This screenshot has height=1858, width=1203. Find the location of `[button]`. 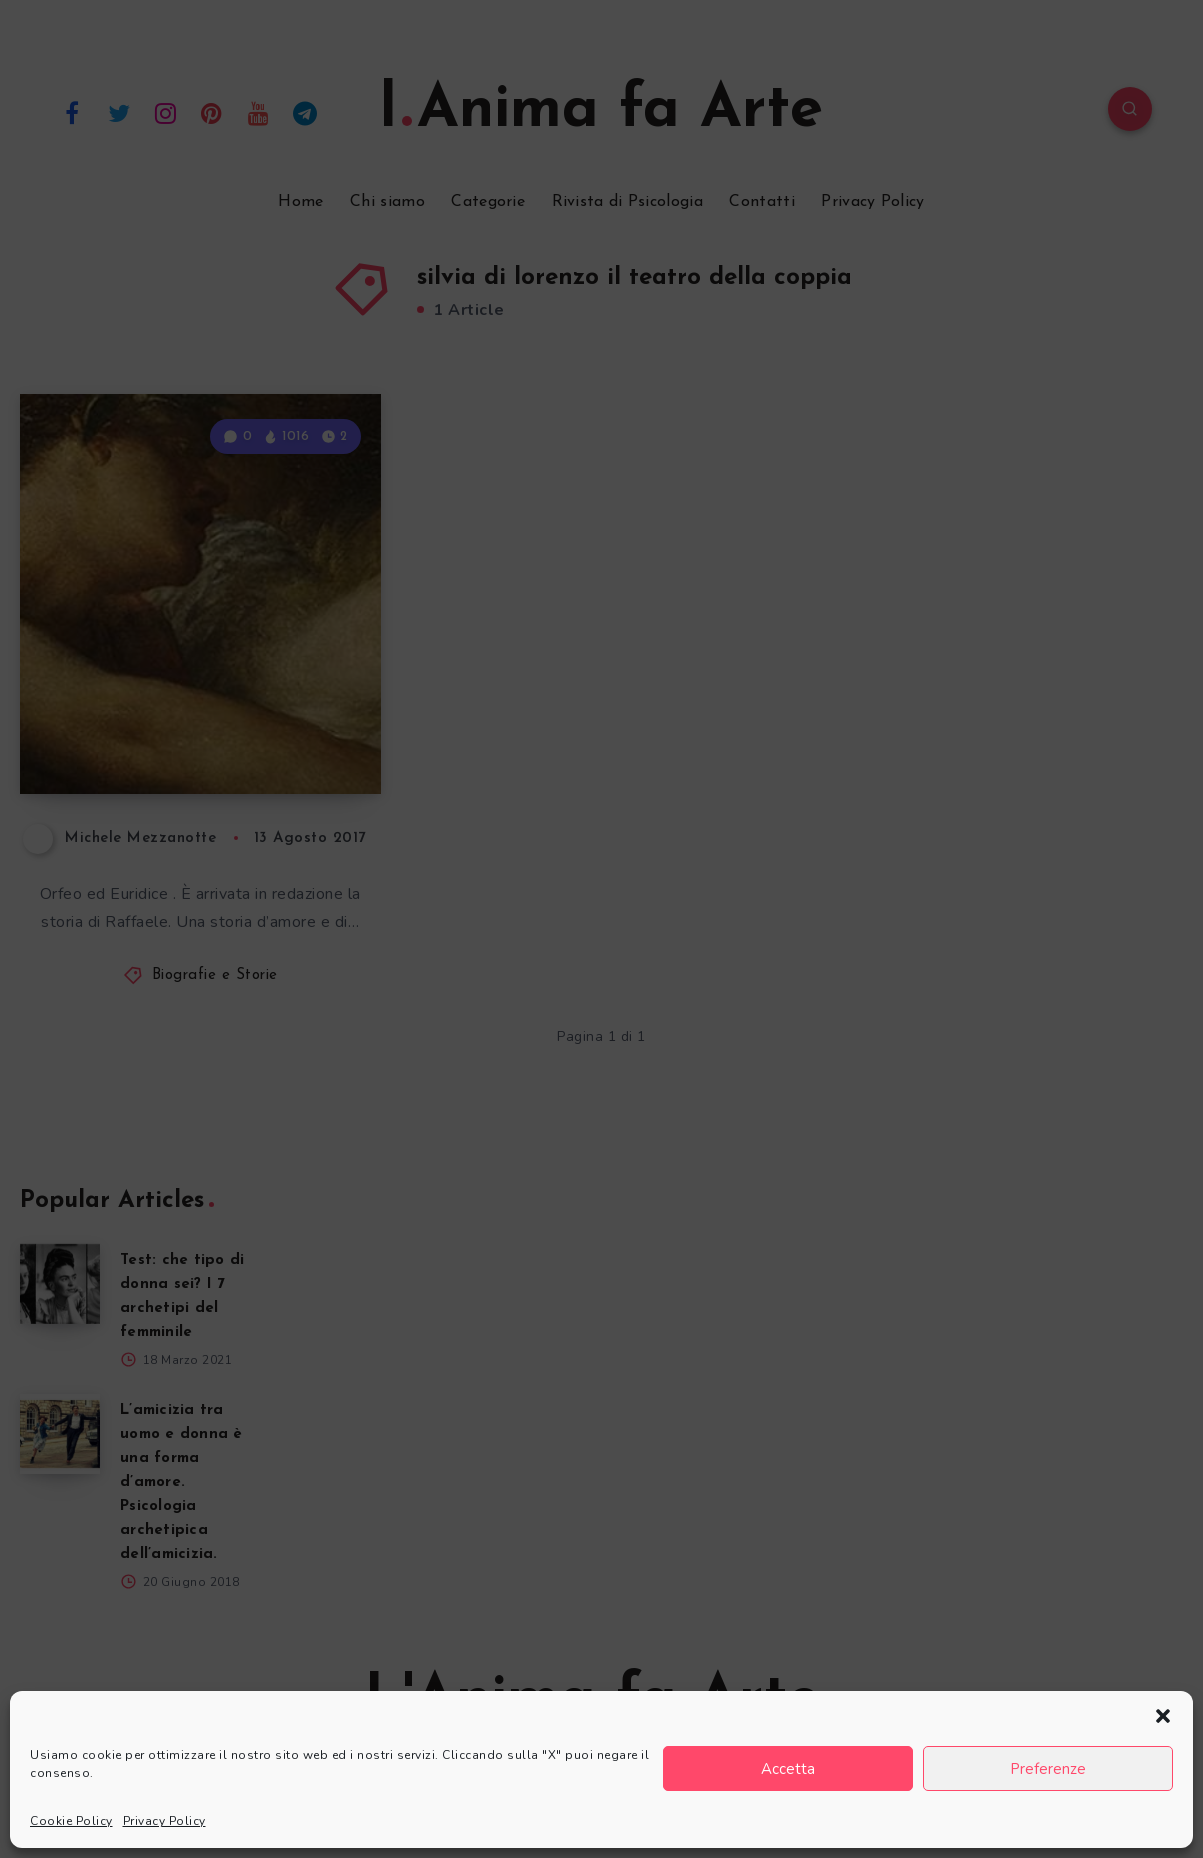

[button] is located at coordinates (1163, 1716).